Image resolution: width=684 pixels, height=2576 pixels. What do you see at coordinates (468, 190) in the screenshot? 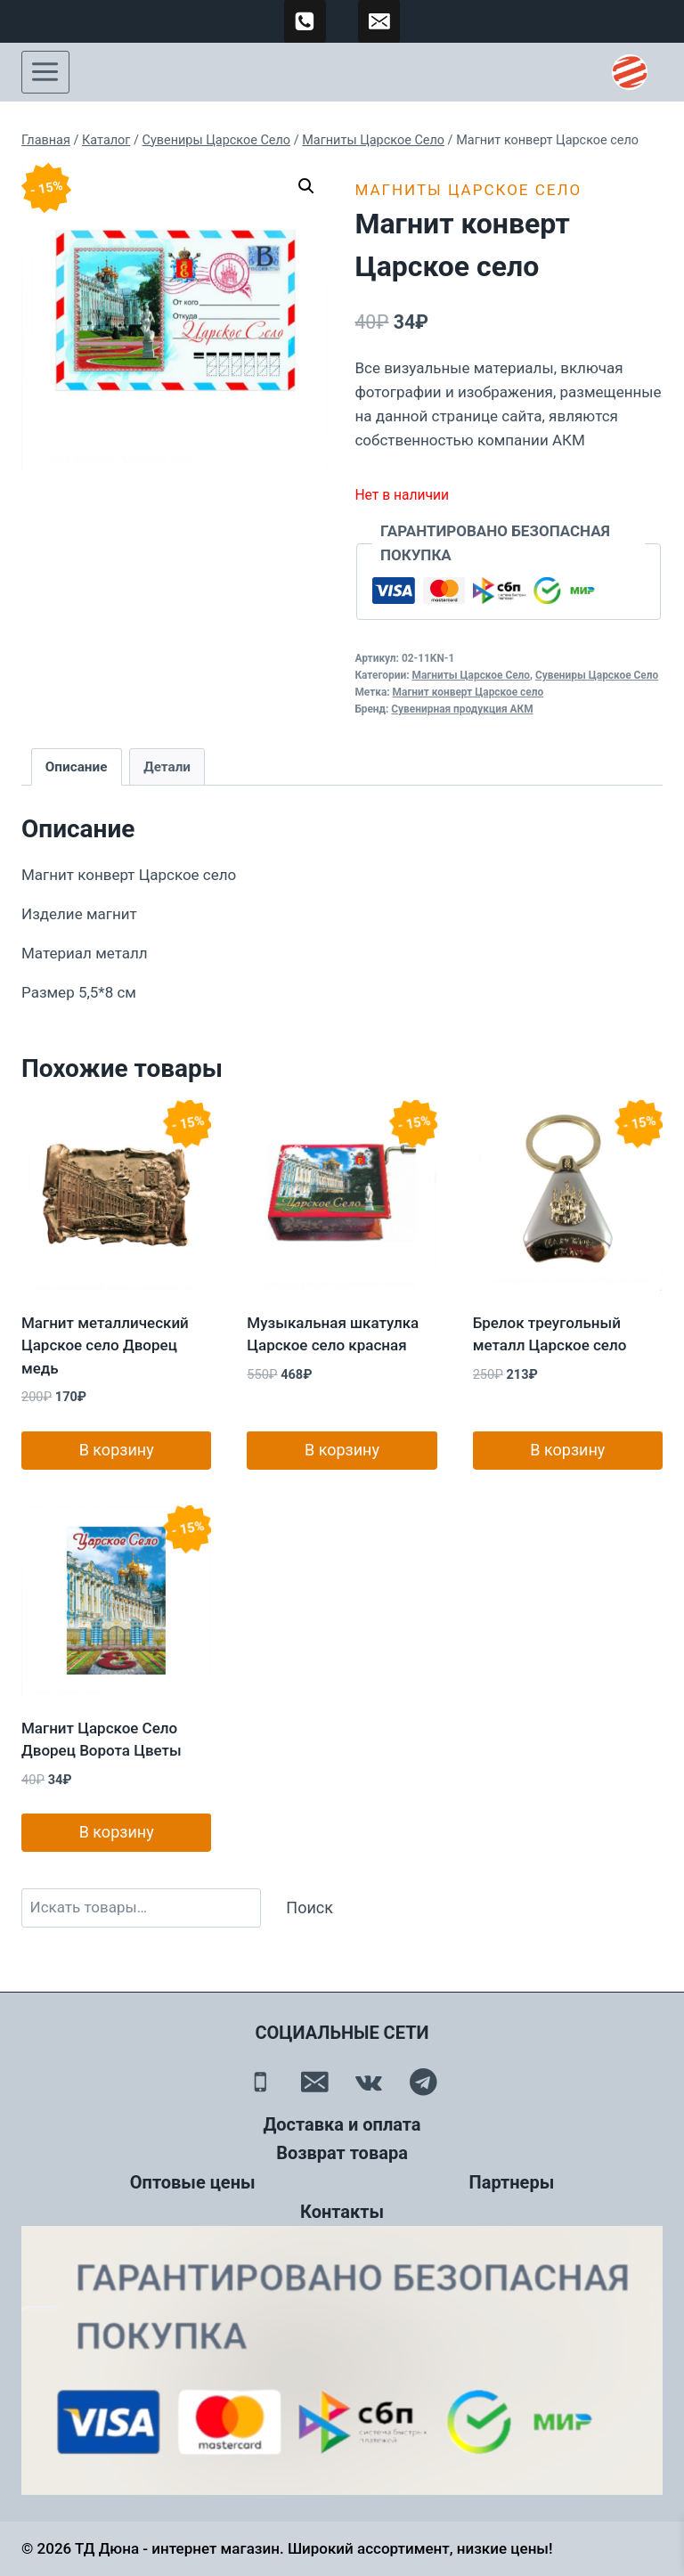
I see `Магниты Царское Село` at bounding box center [468, 190].